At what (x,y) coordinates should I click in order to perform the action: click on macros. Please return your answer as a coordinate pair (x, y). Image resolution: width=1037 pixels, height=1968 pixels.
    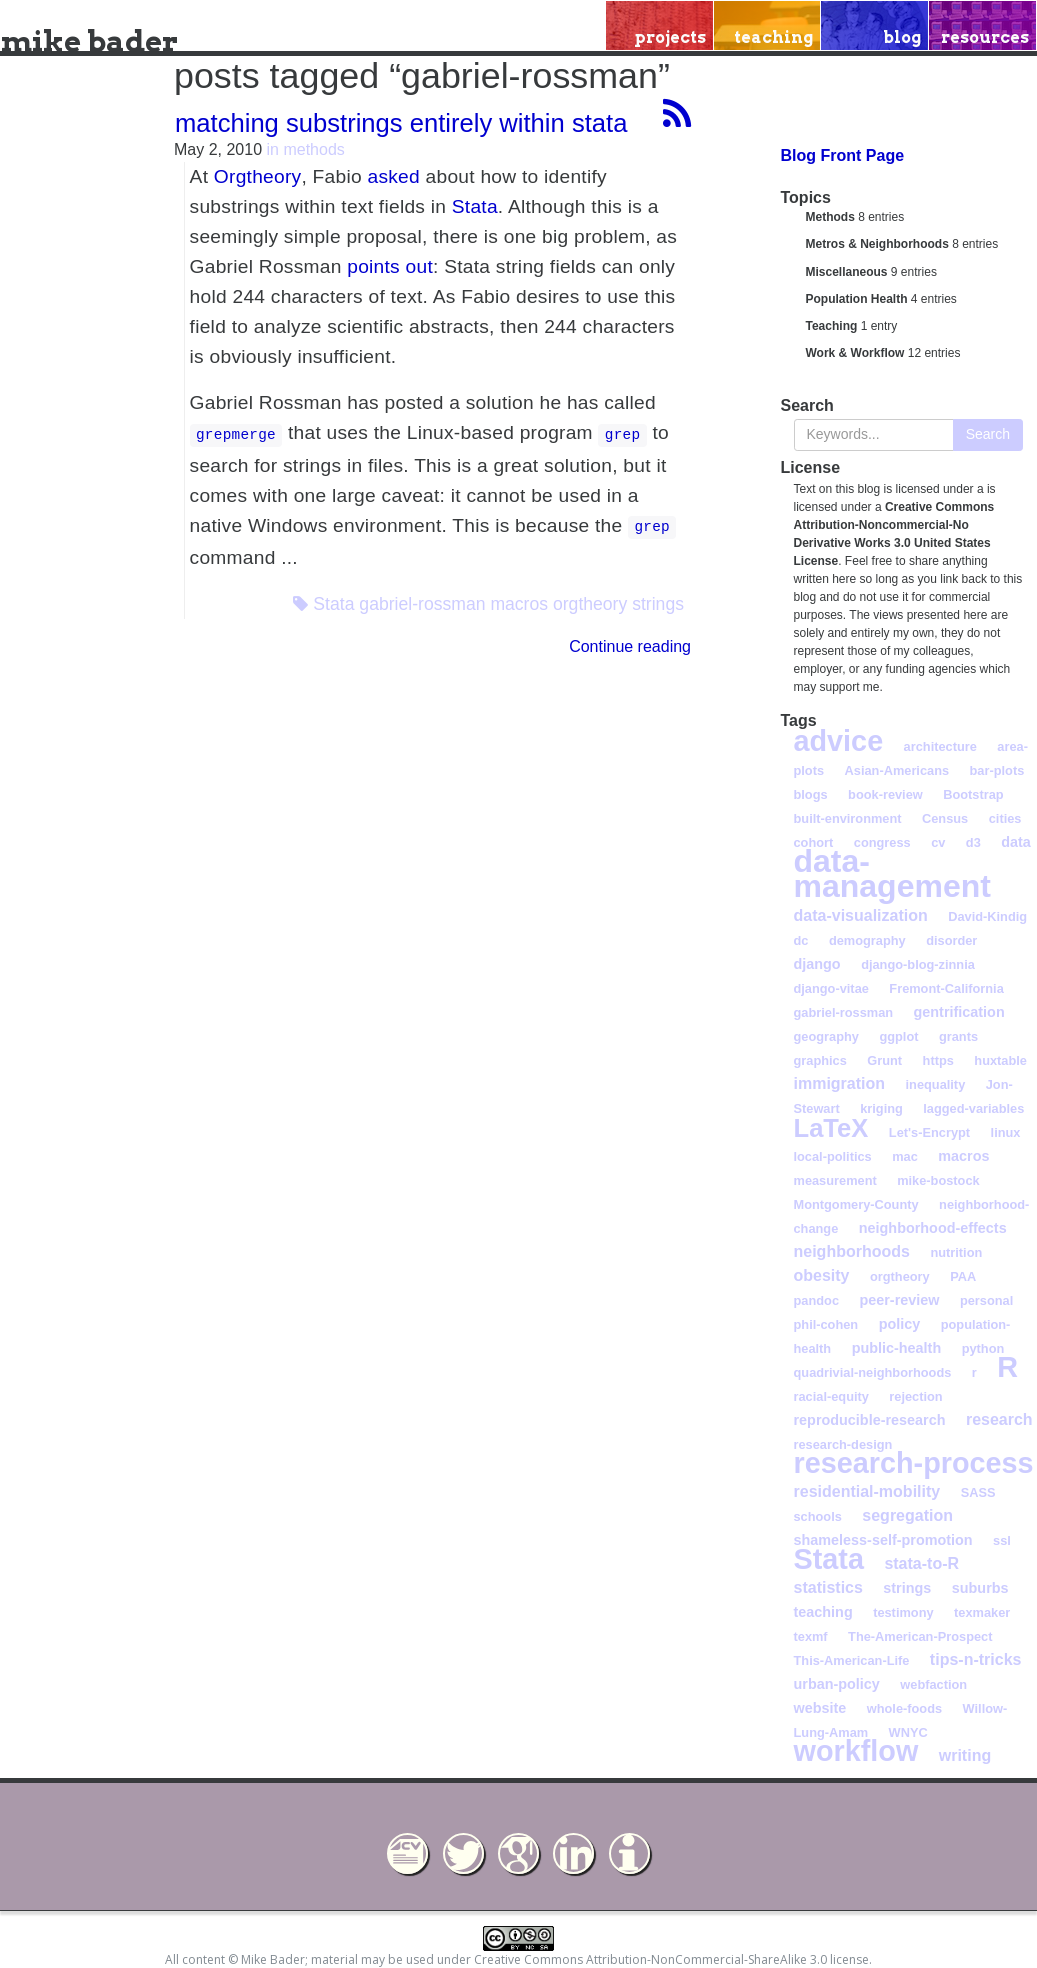
    Looking at the image, I should click on (519, 604).